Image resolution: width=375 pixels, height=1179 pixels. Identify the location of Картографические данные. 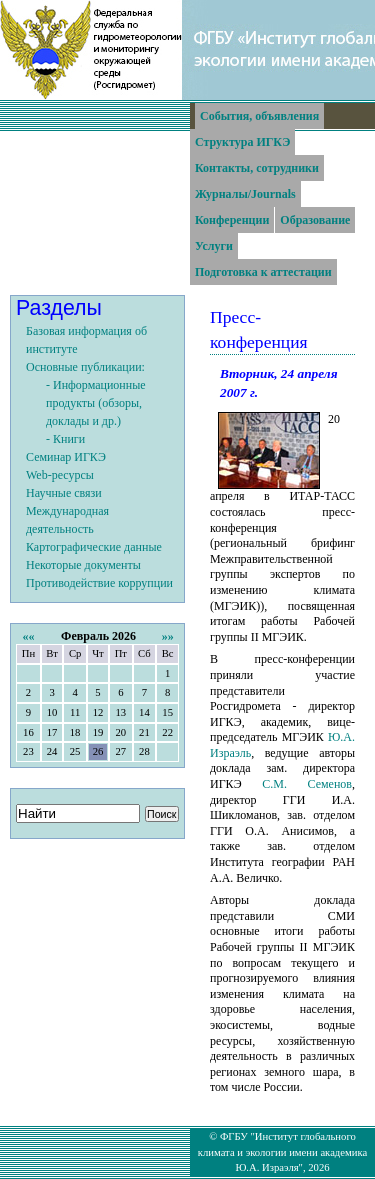
(94, 547).